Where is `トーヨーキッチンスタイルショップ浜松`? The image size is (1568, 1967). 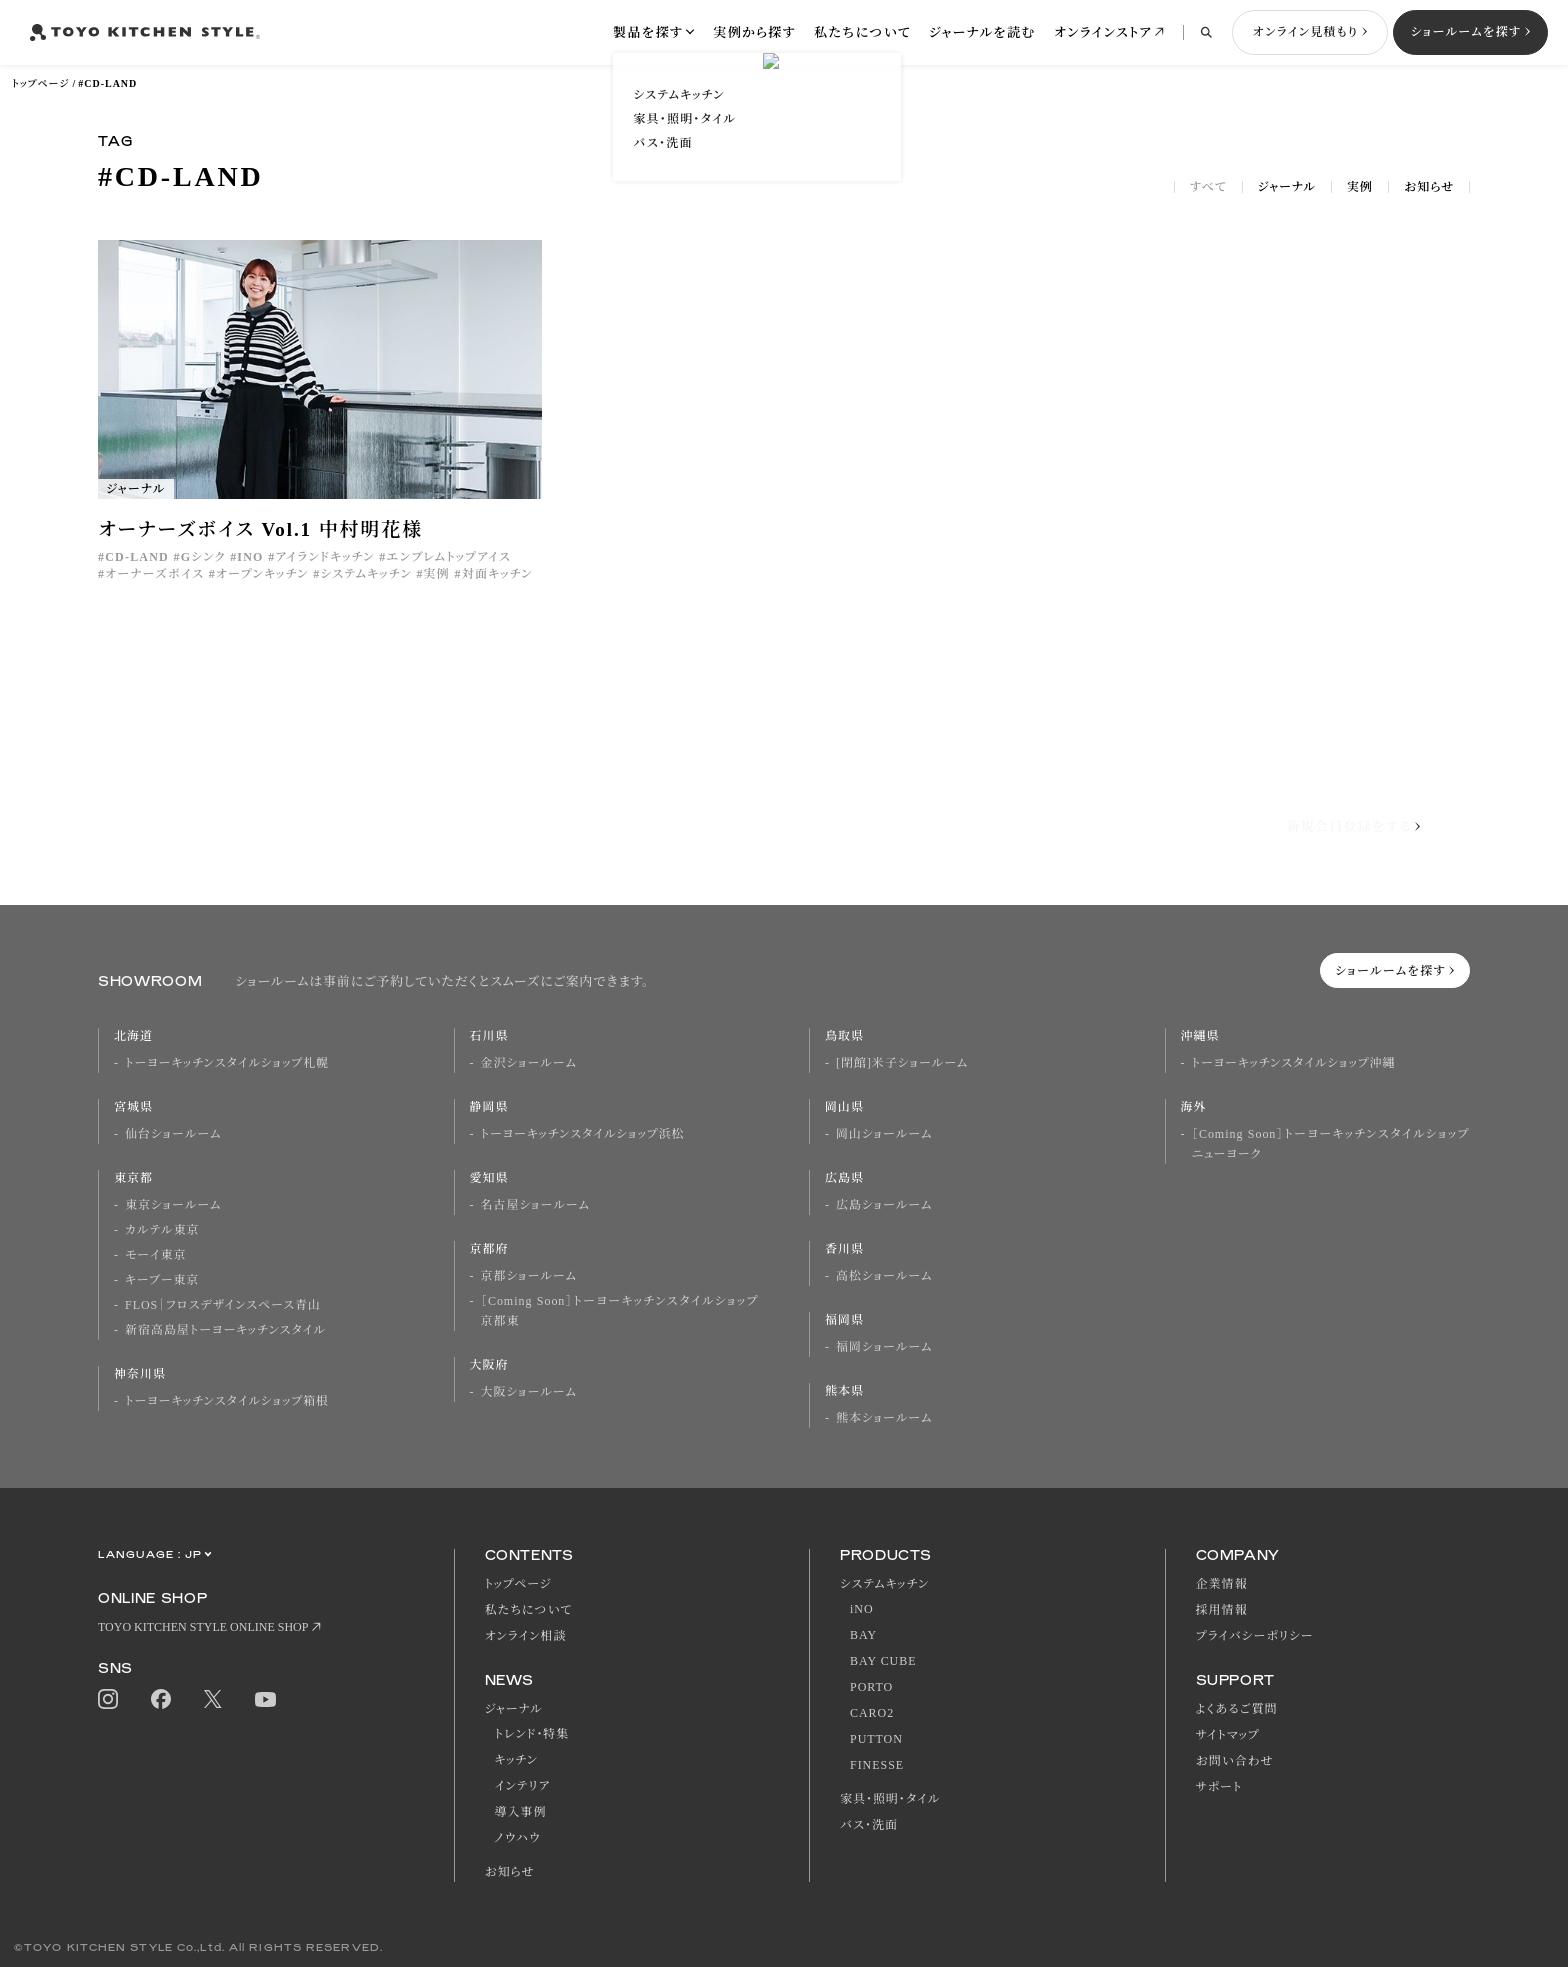
トーヨーキッチンスタイルショップ浜松 is located at coordinates (583, 1134).